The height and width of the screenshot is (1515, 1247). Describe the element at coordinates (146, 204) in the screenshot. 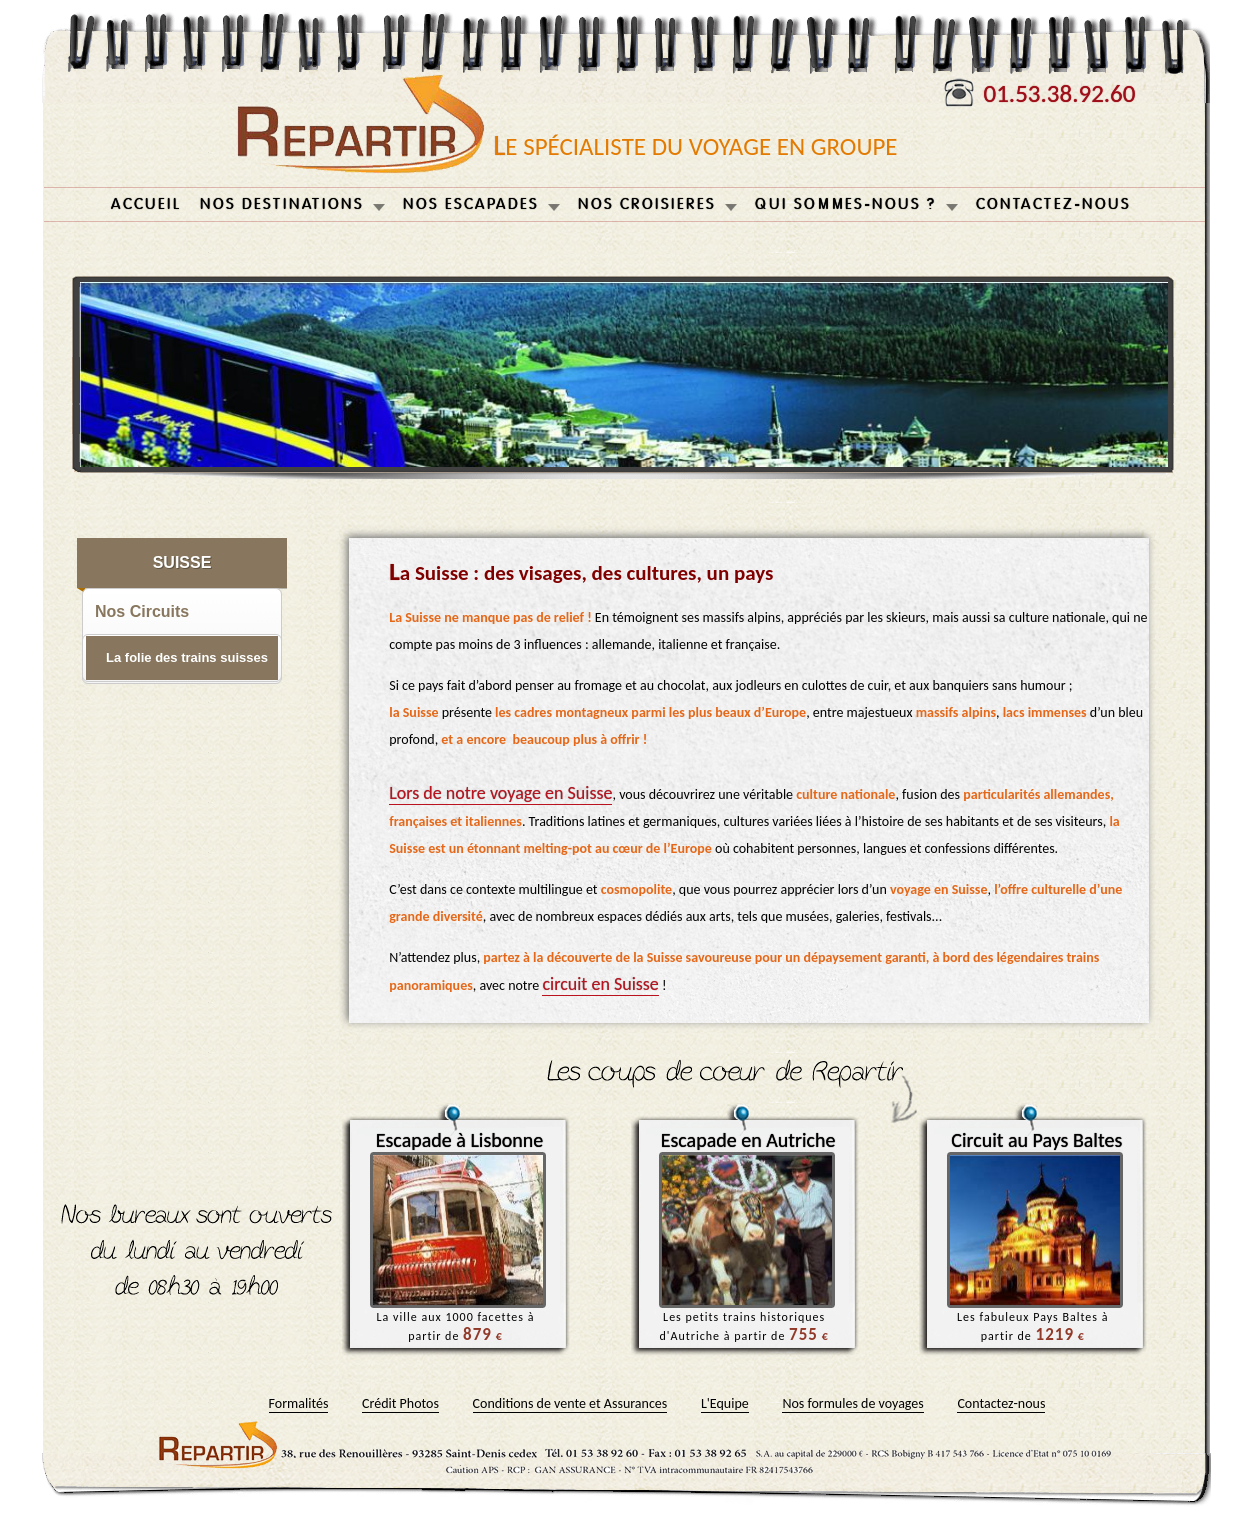

I see `ACCUEIL` at that location.